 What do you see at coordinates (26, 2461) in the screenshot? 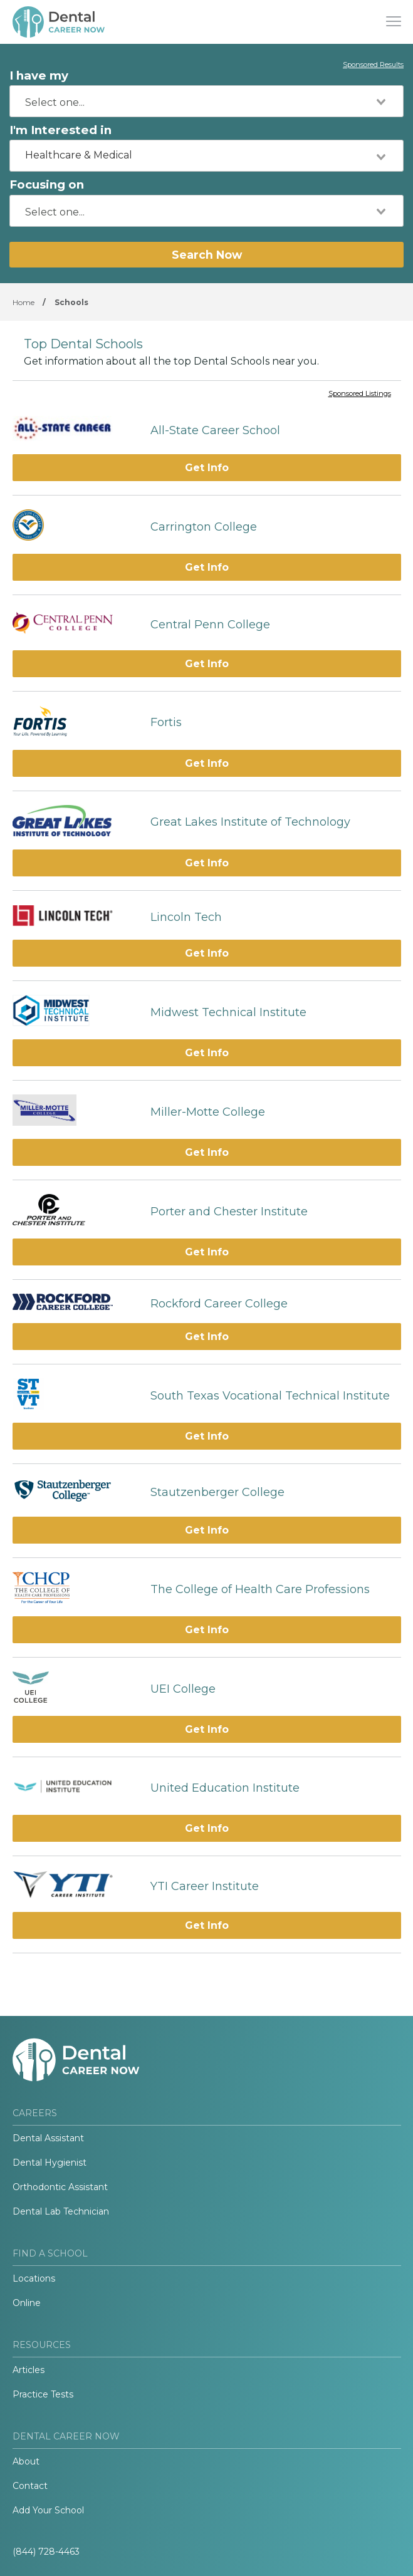
I see `About` at bounding box center [26, 2461].